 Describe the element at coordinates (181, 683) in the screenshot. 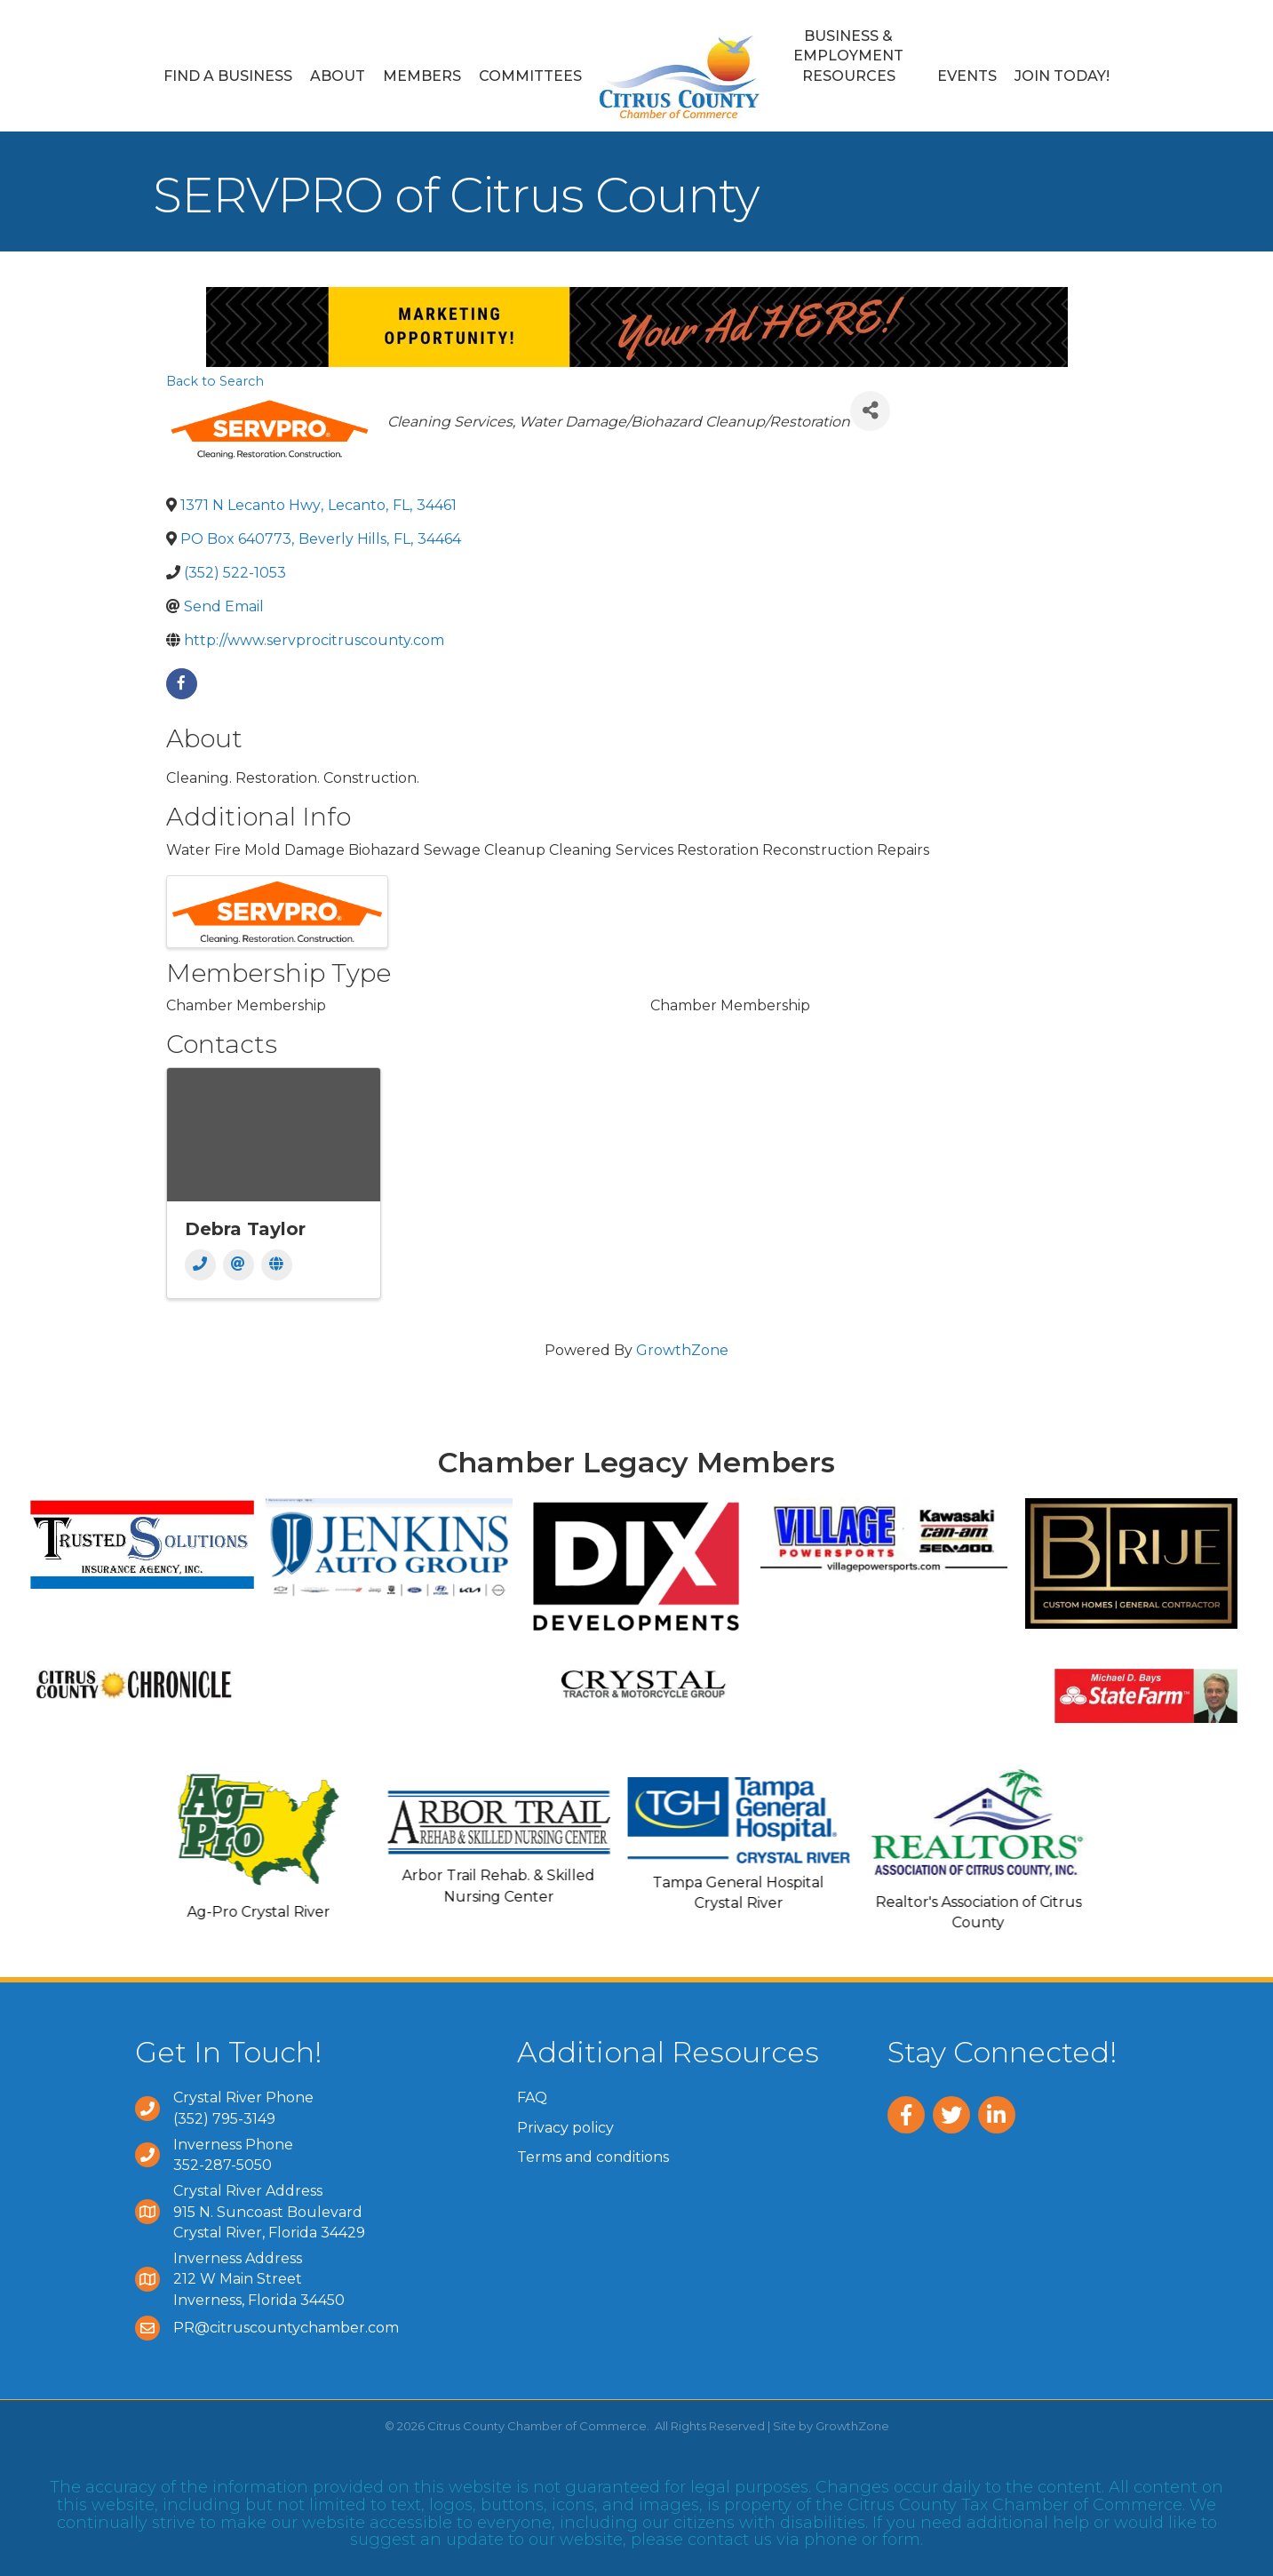

I see `[facebook]` at that location.